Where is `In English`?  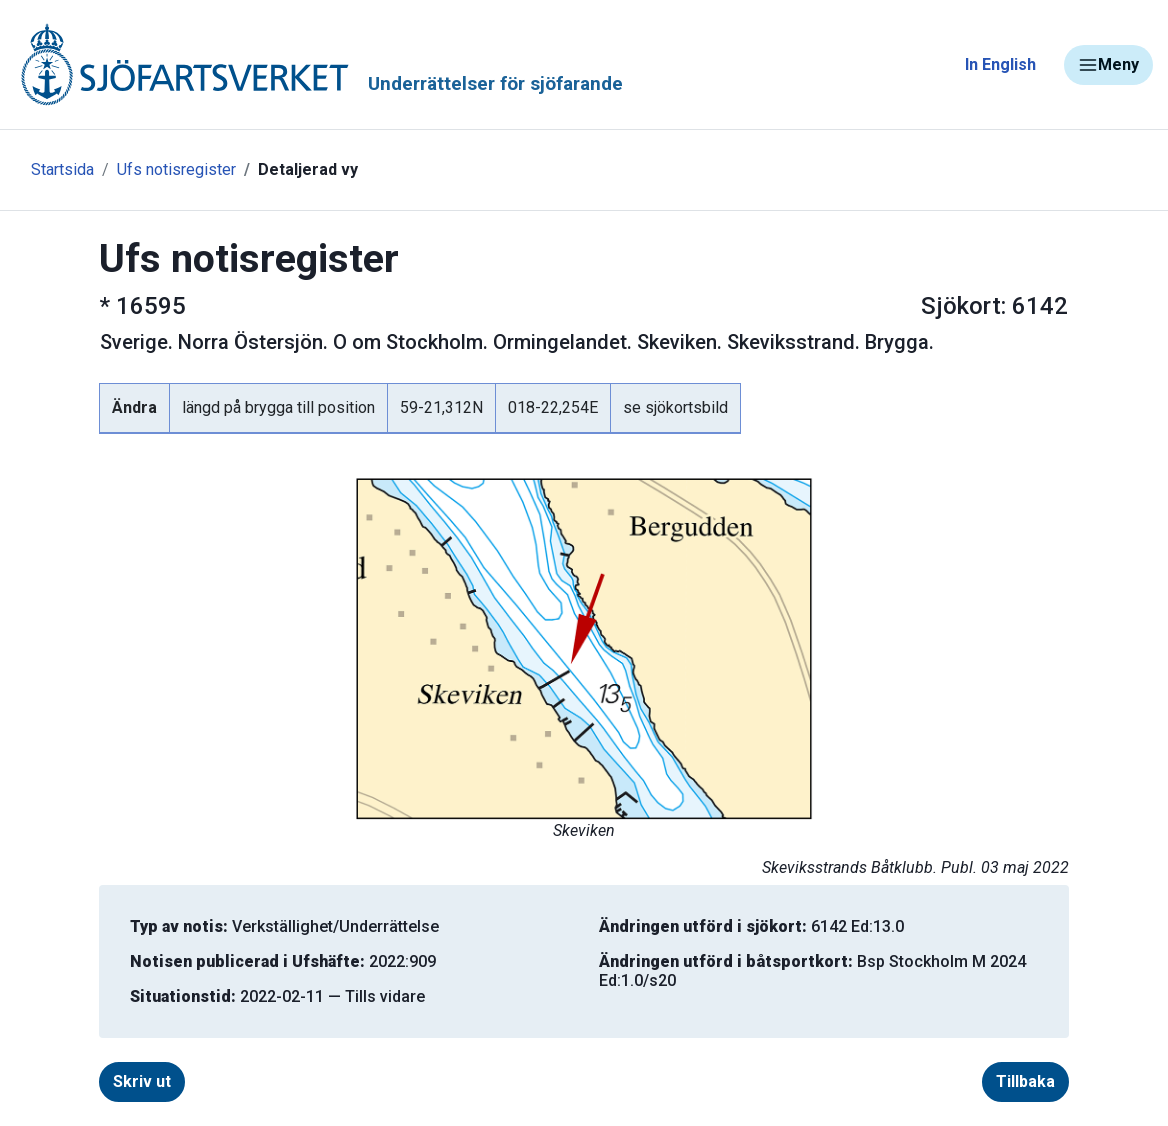 In English is located at coordinates (1000, 64).